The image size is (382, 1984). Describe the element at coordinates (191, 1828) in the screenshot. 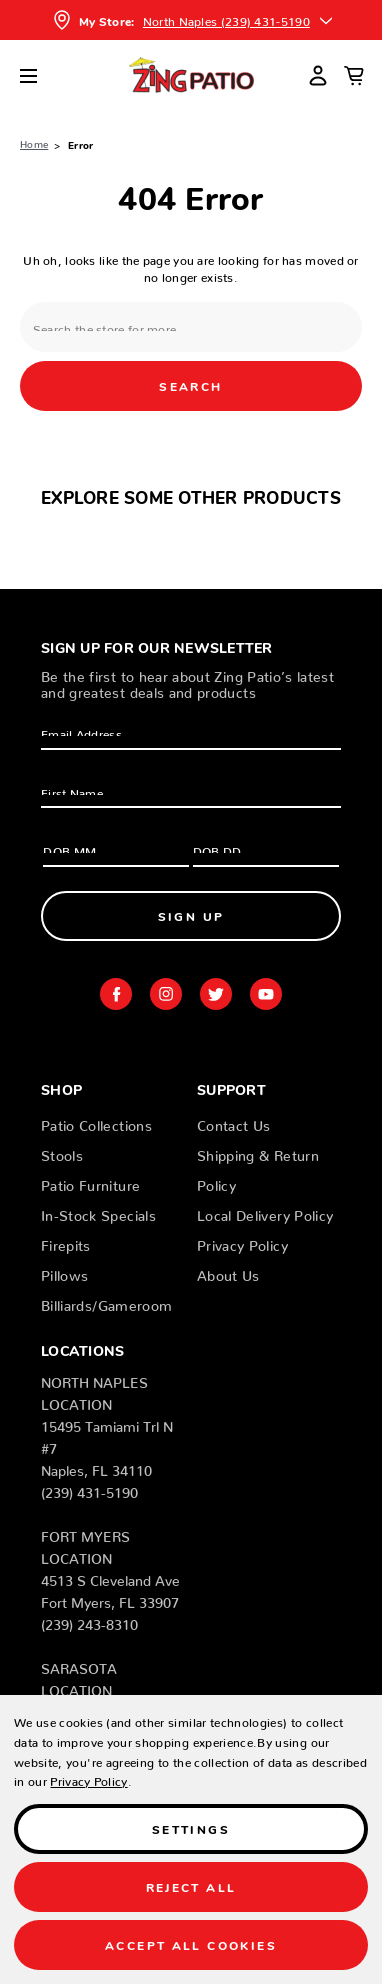

I see `Settings` at that location.